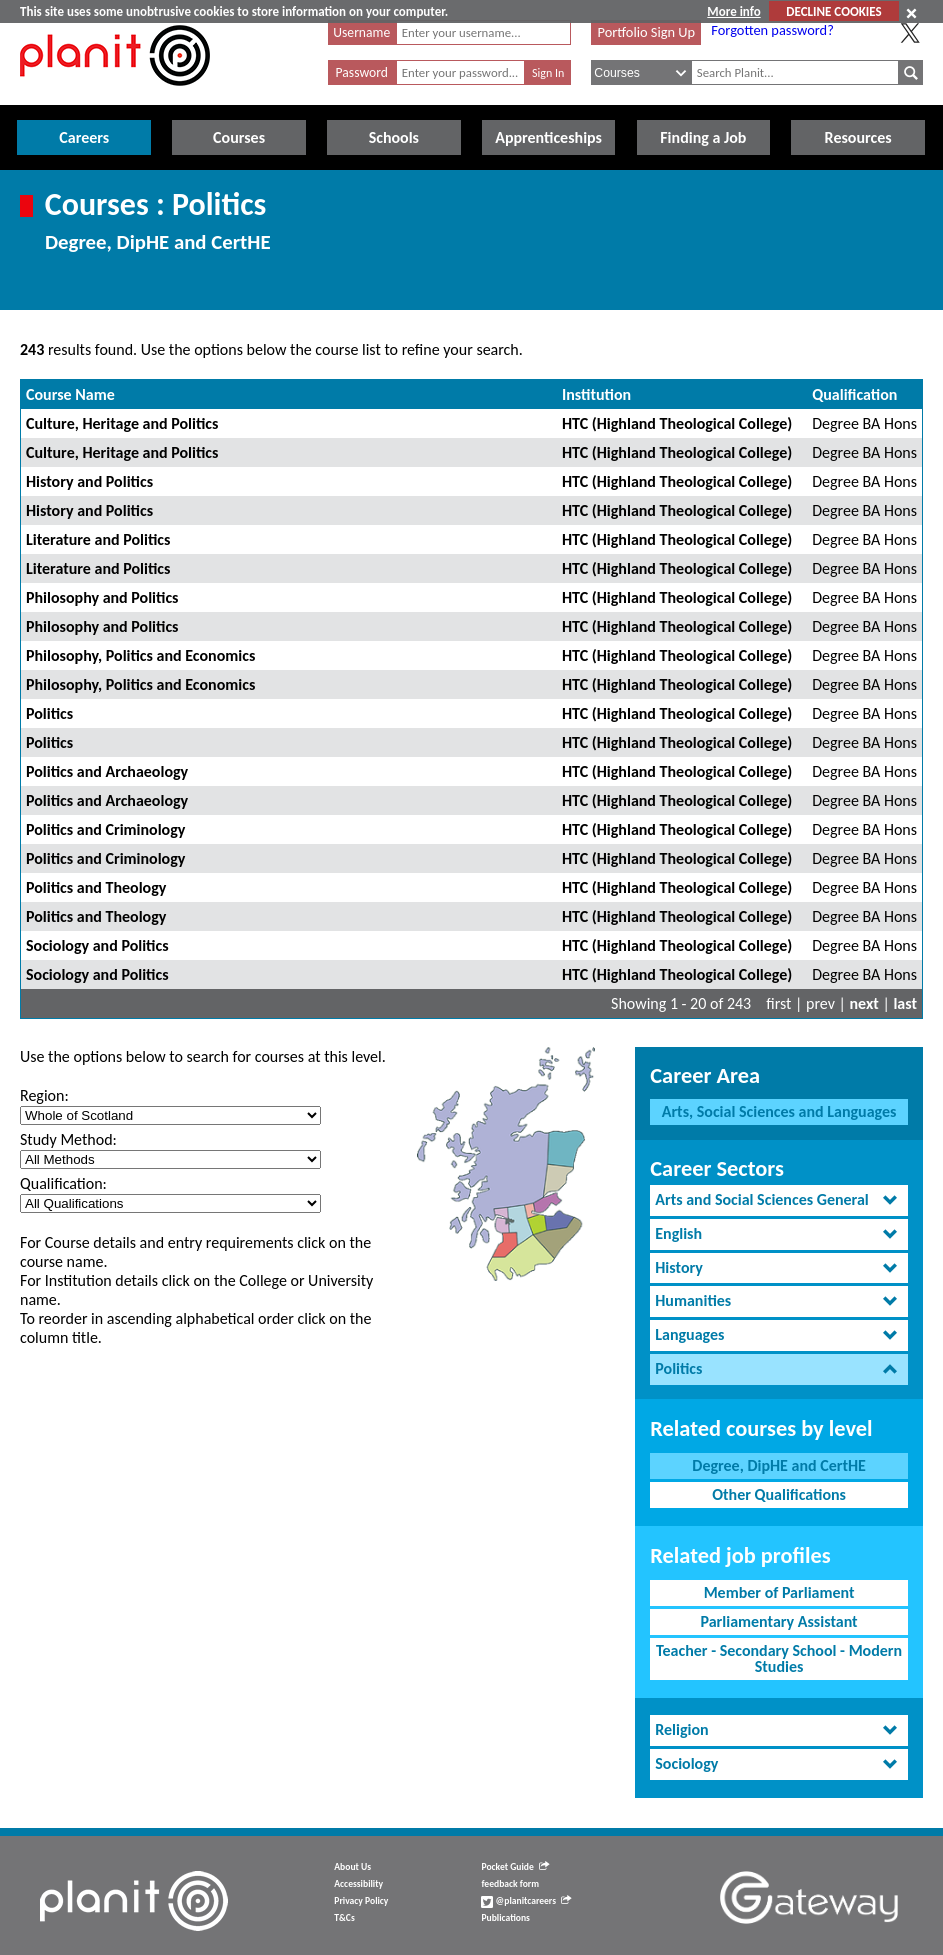 The image size is (943, 1955). What do you see at coordinates (858, 137) in the screenshot?
I see `Resources` at bounding box center [858, 137].